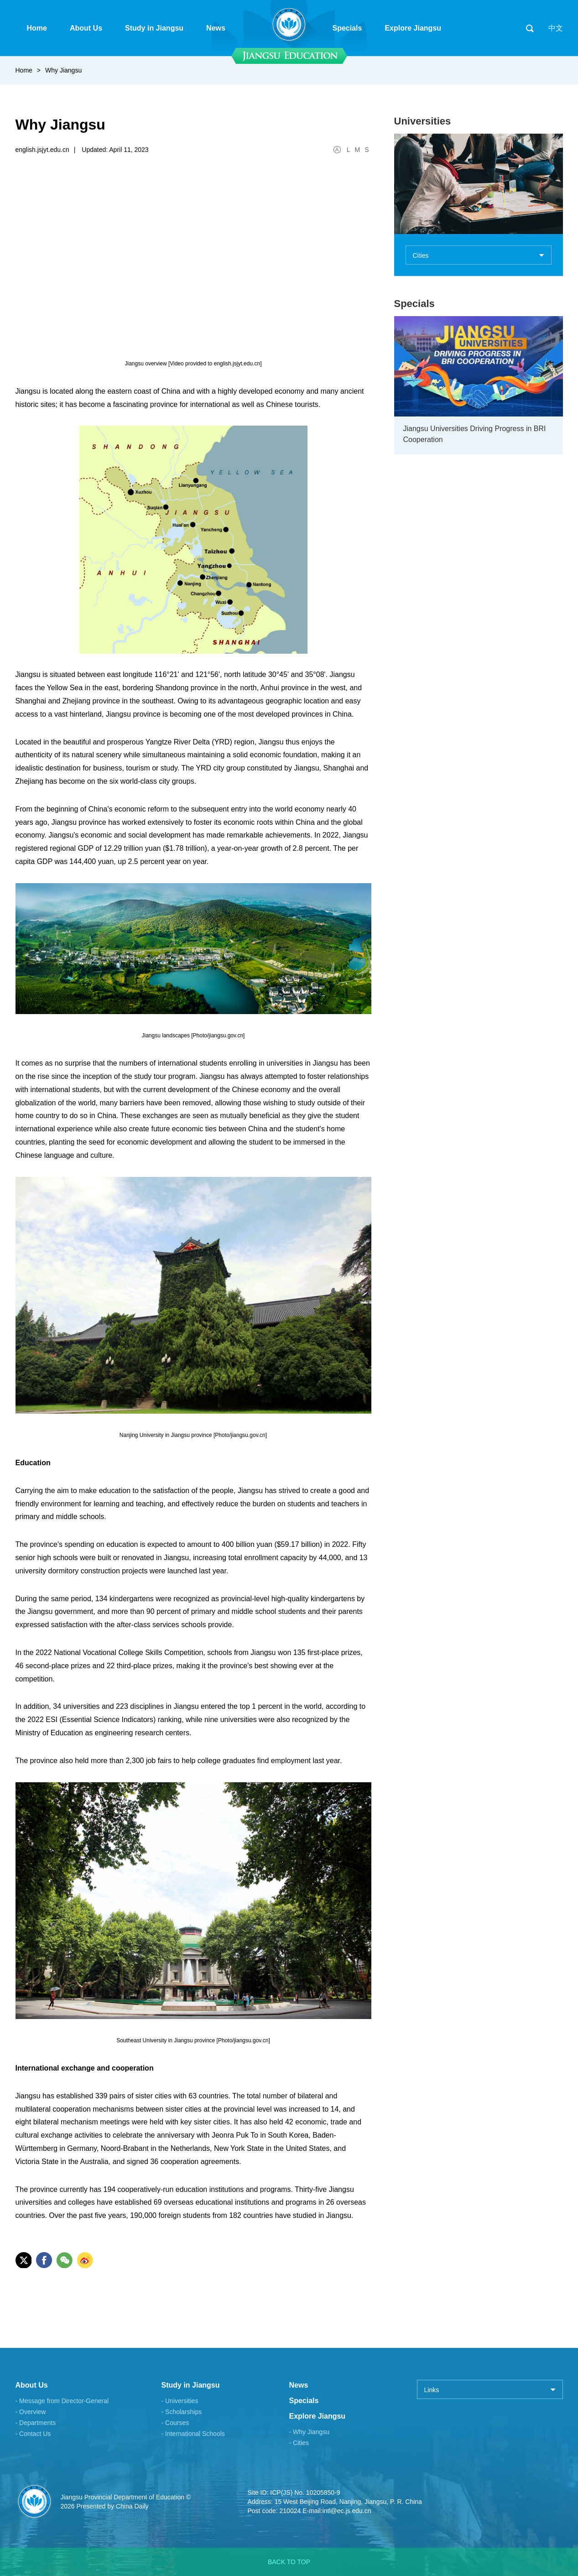 The width and height of the screenshot is (578, 2576). Describe the element at coordinates (289, 2562) in the screenshot. I see `BACK TO TOP` at that location.